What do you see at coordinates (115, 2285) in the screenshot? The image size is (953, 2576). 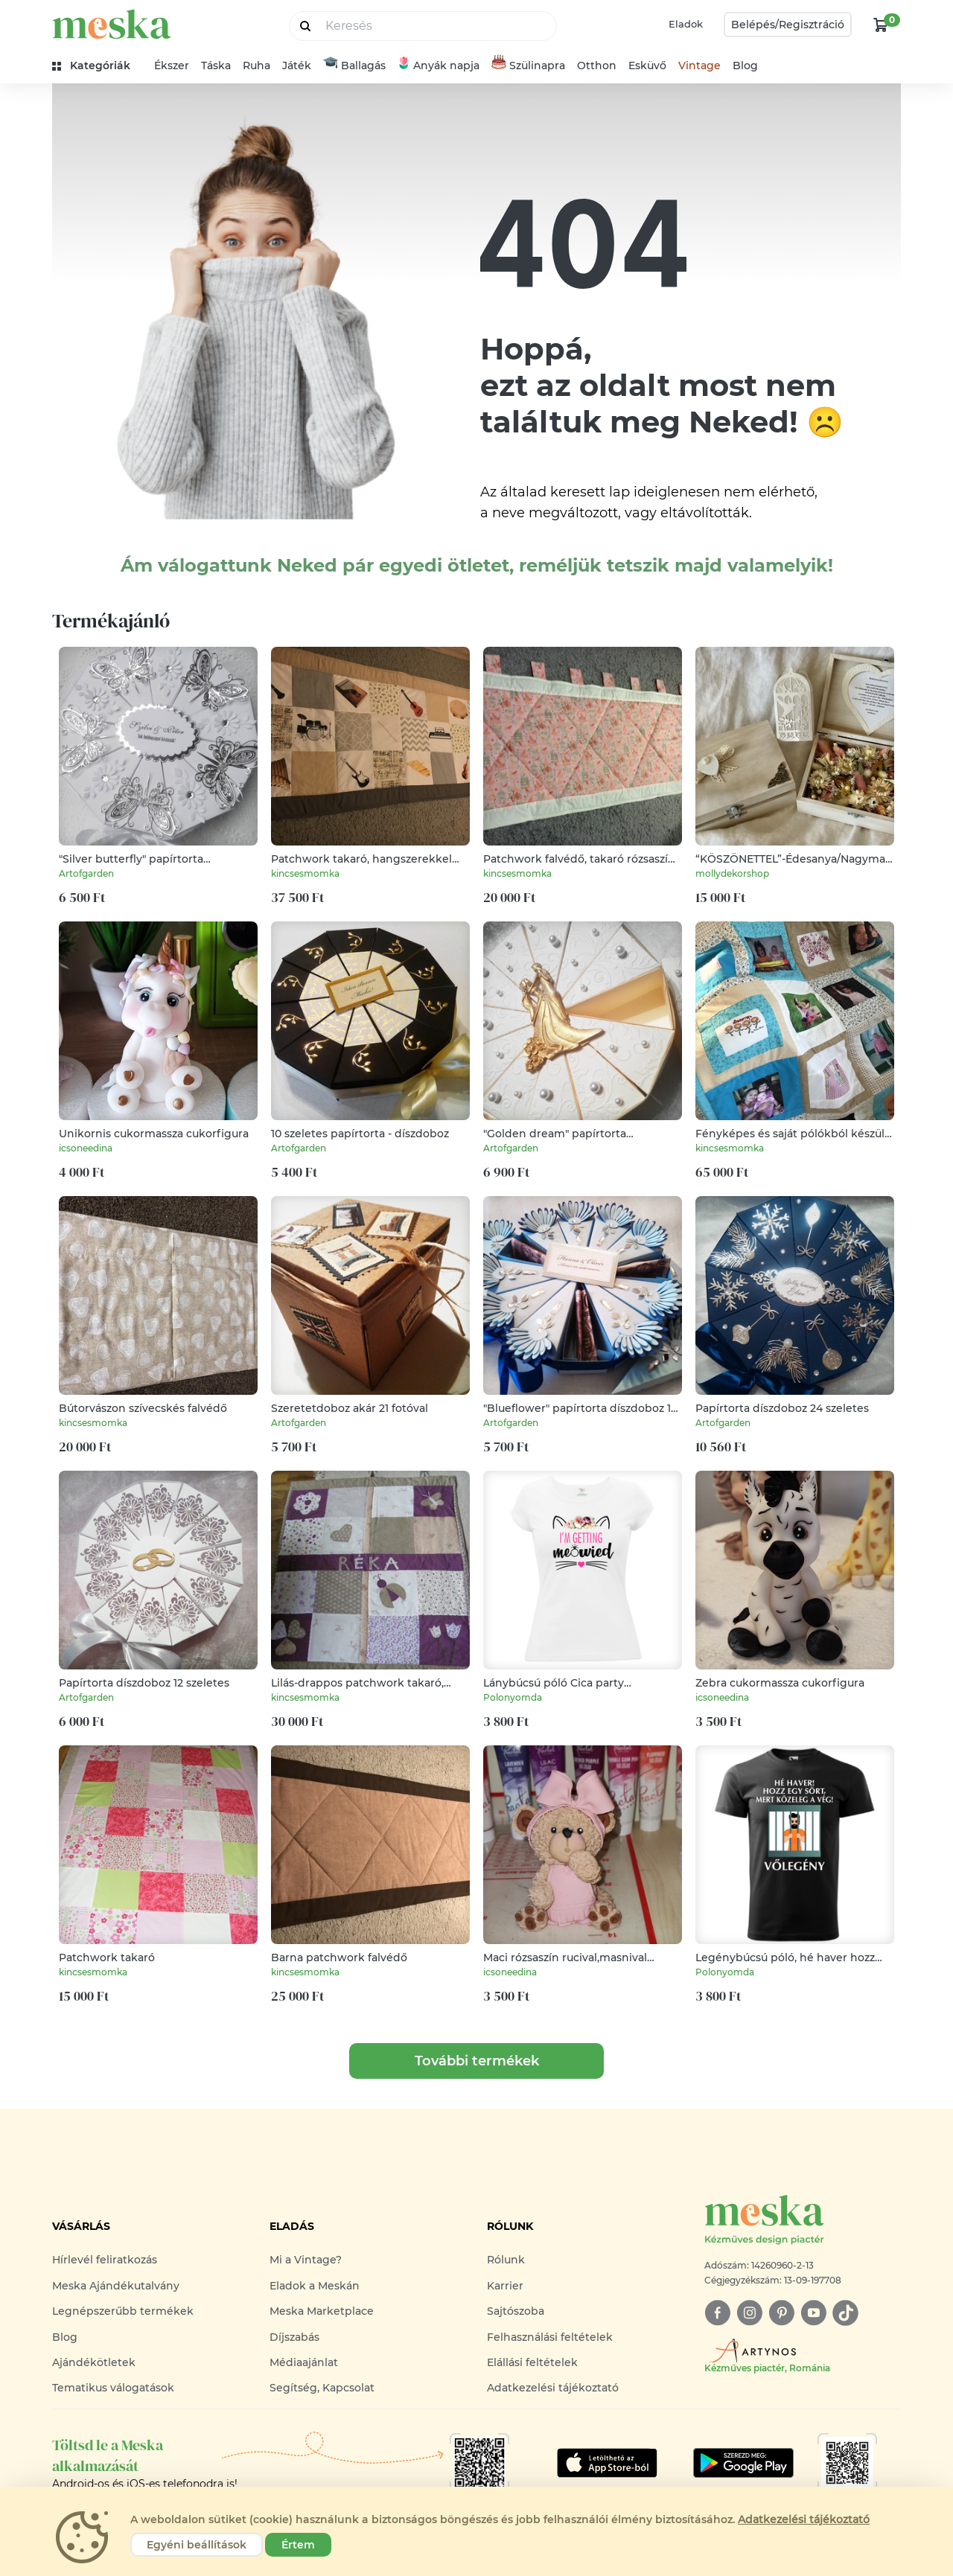 I see `Meska Ajándékutalvány` at bounding box center [115, 2285].